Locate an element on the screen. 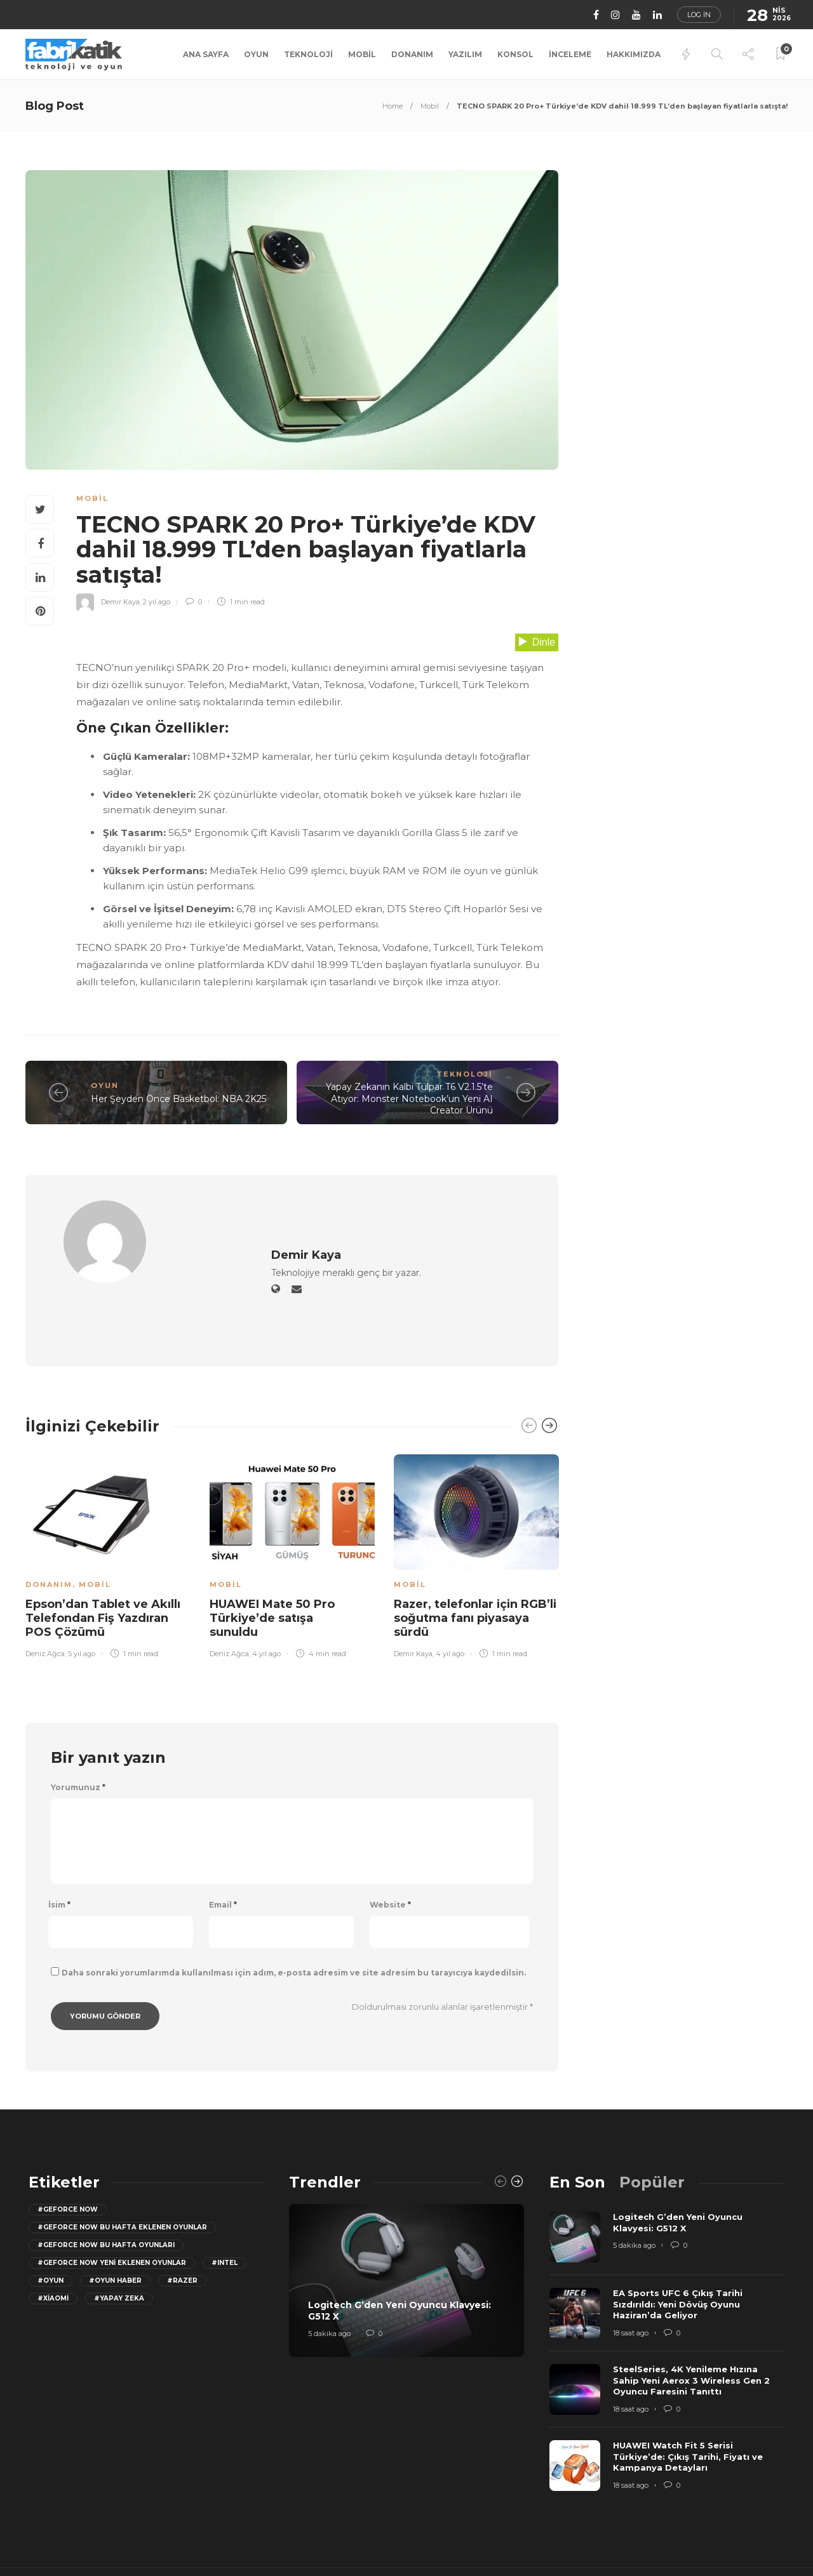  Daha sonraki yorumlarımda kullanılması için adım, e-posta adresim ve site adresim bu tarayıcıya kaydedilsin. is located at coordinates (294, 1915).